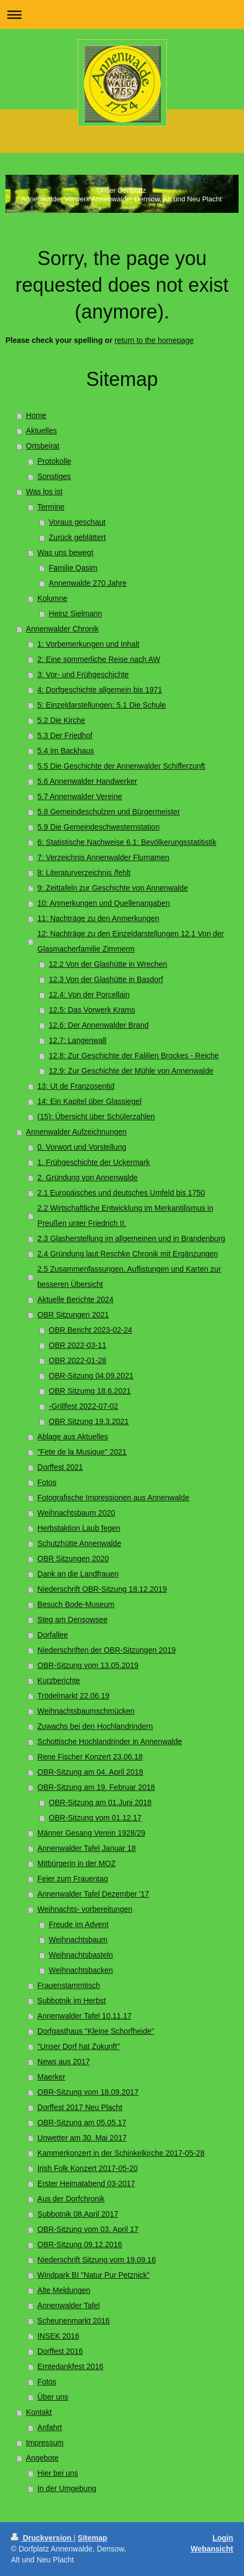 This screenshot has width=244, height=2576. Describe the element at coordinates (91, 1375) in the screenshot. I see `OBR-Sitzung 04.09.2021` at that location.